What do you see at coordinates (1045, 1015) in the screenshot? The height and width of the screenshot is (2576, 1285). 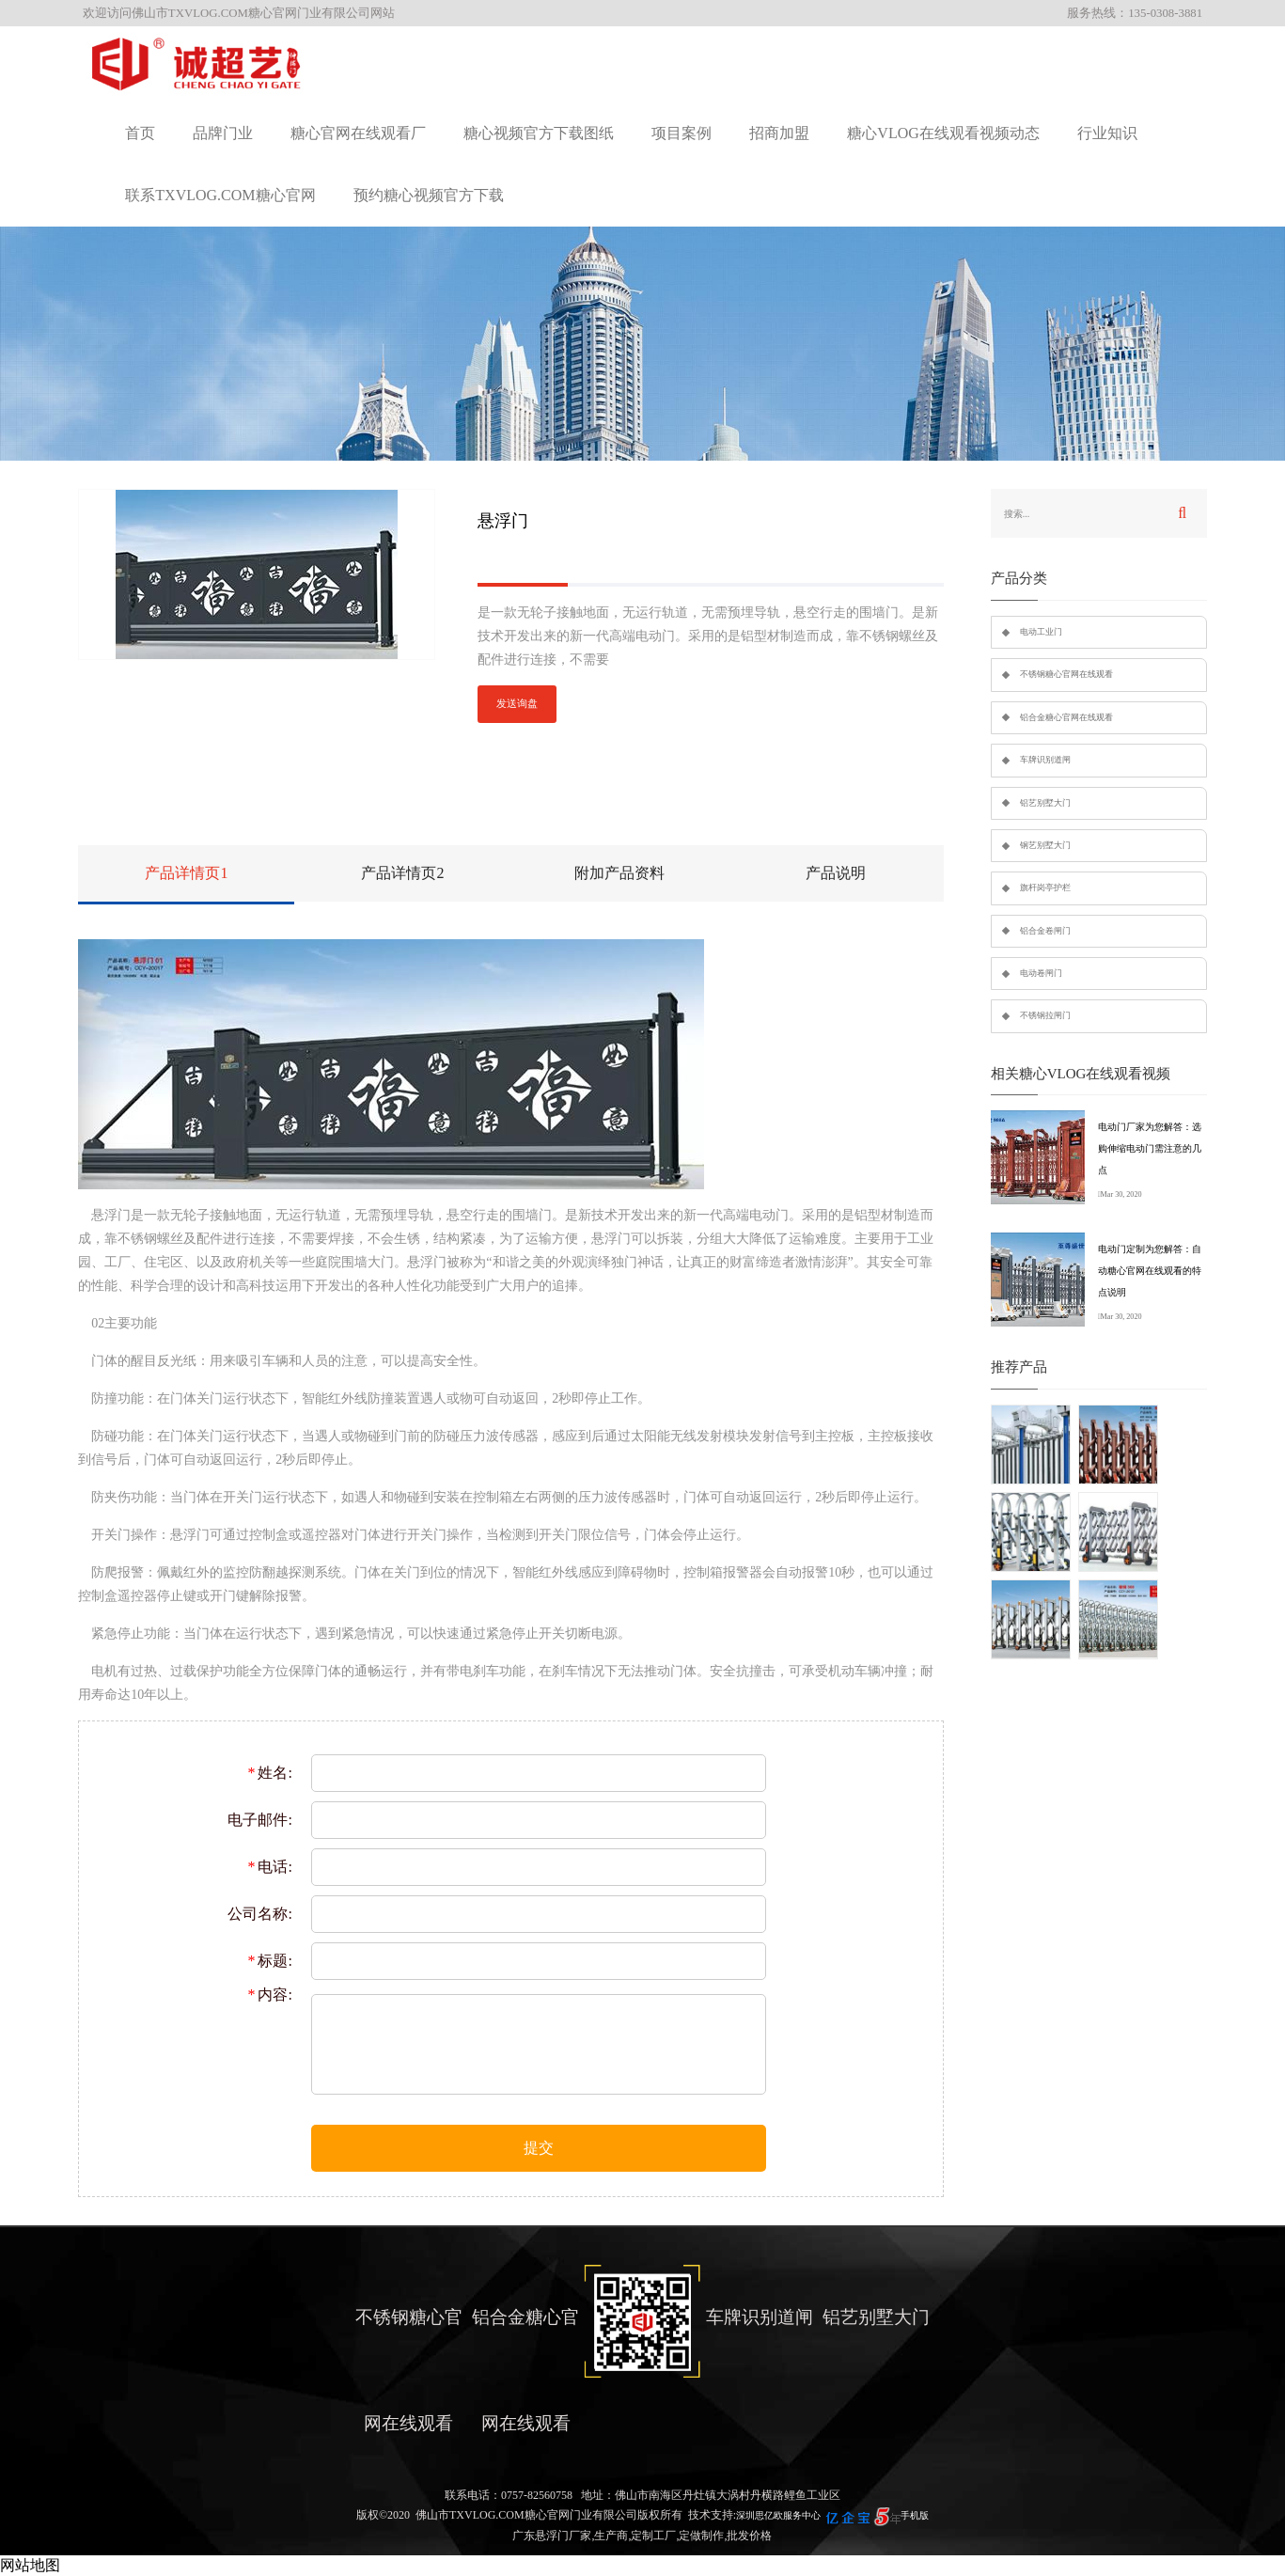 I see `不锈钢拉闸门` at bounding box center [1045, 1015].